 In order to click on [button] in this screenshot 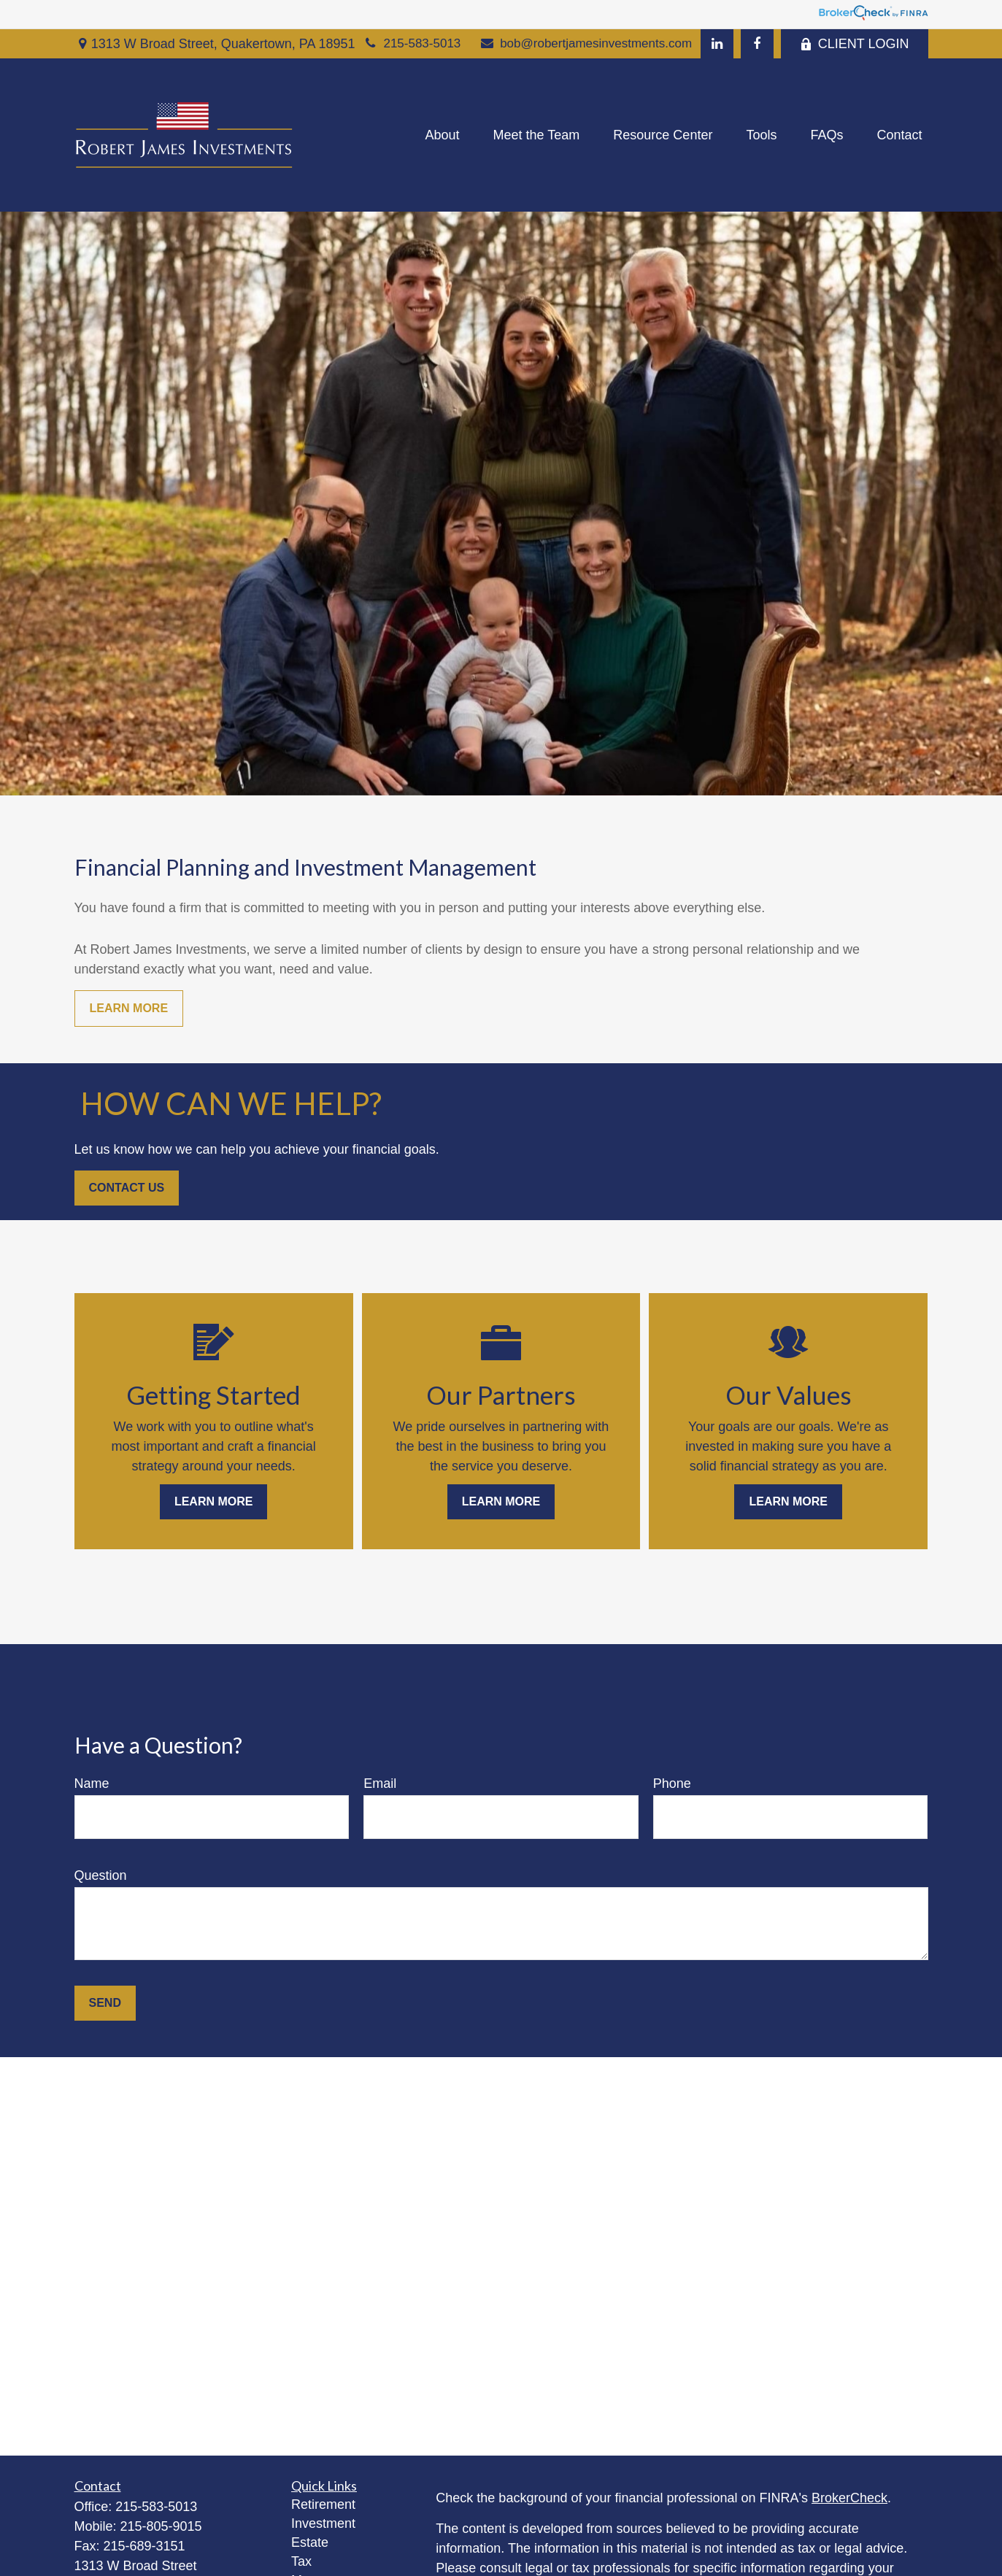, I will do `click(443, 135)`.